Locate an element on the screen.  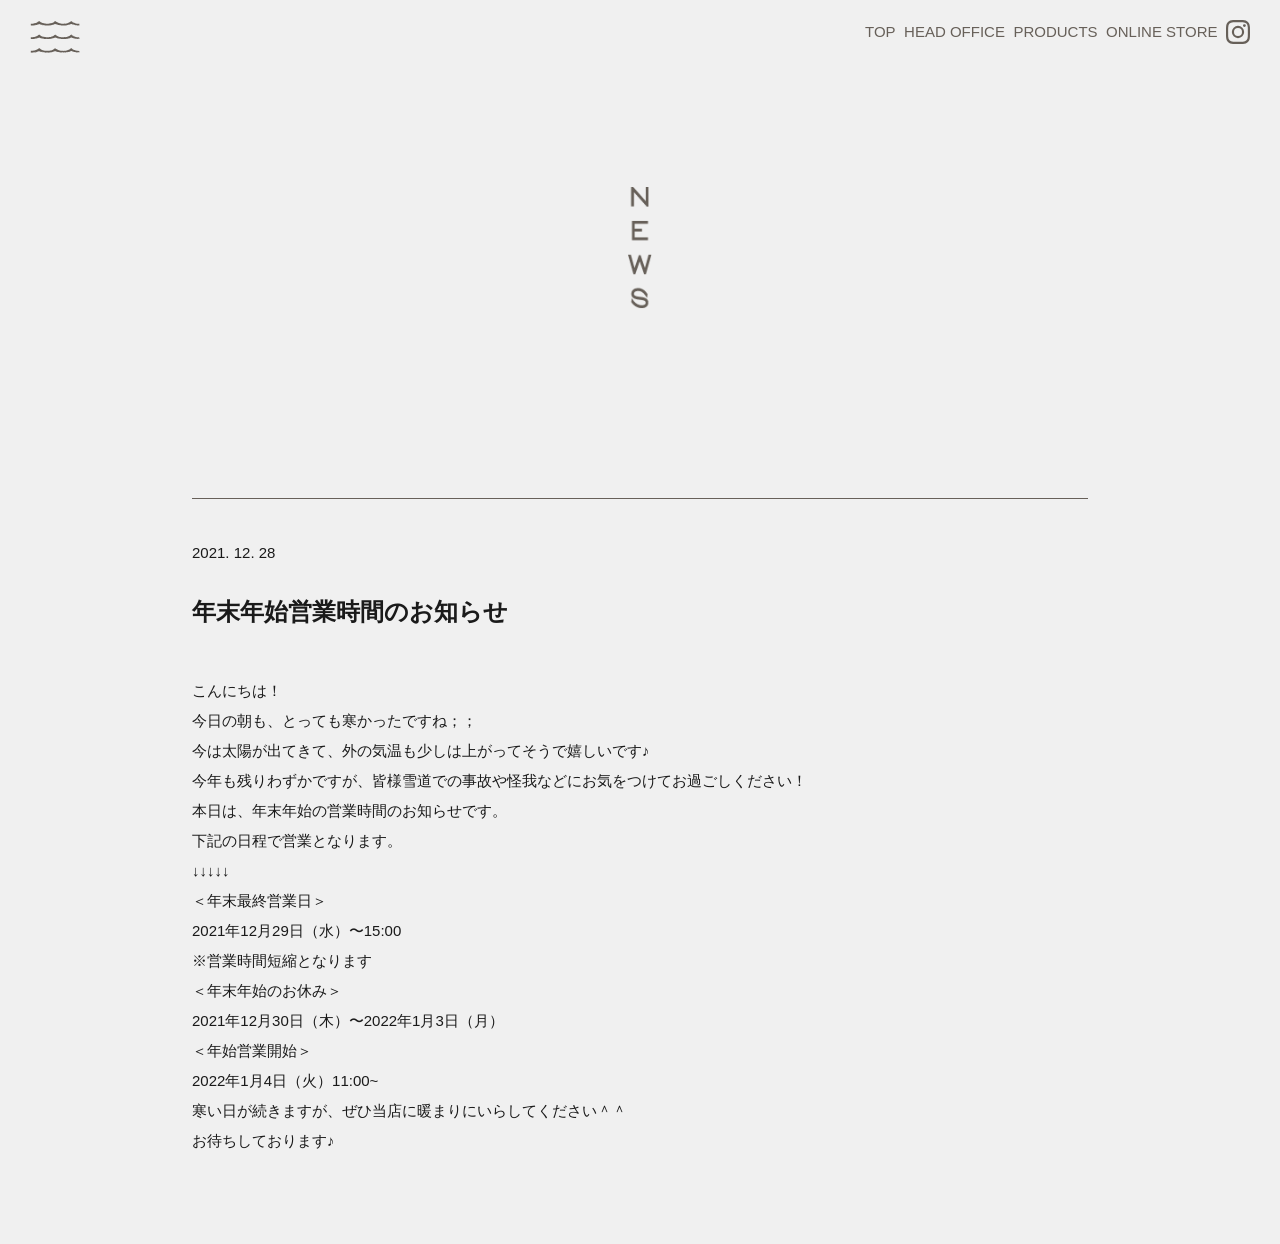
PRODUCTS is located at coordinates (1055, 31).